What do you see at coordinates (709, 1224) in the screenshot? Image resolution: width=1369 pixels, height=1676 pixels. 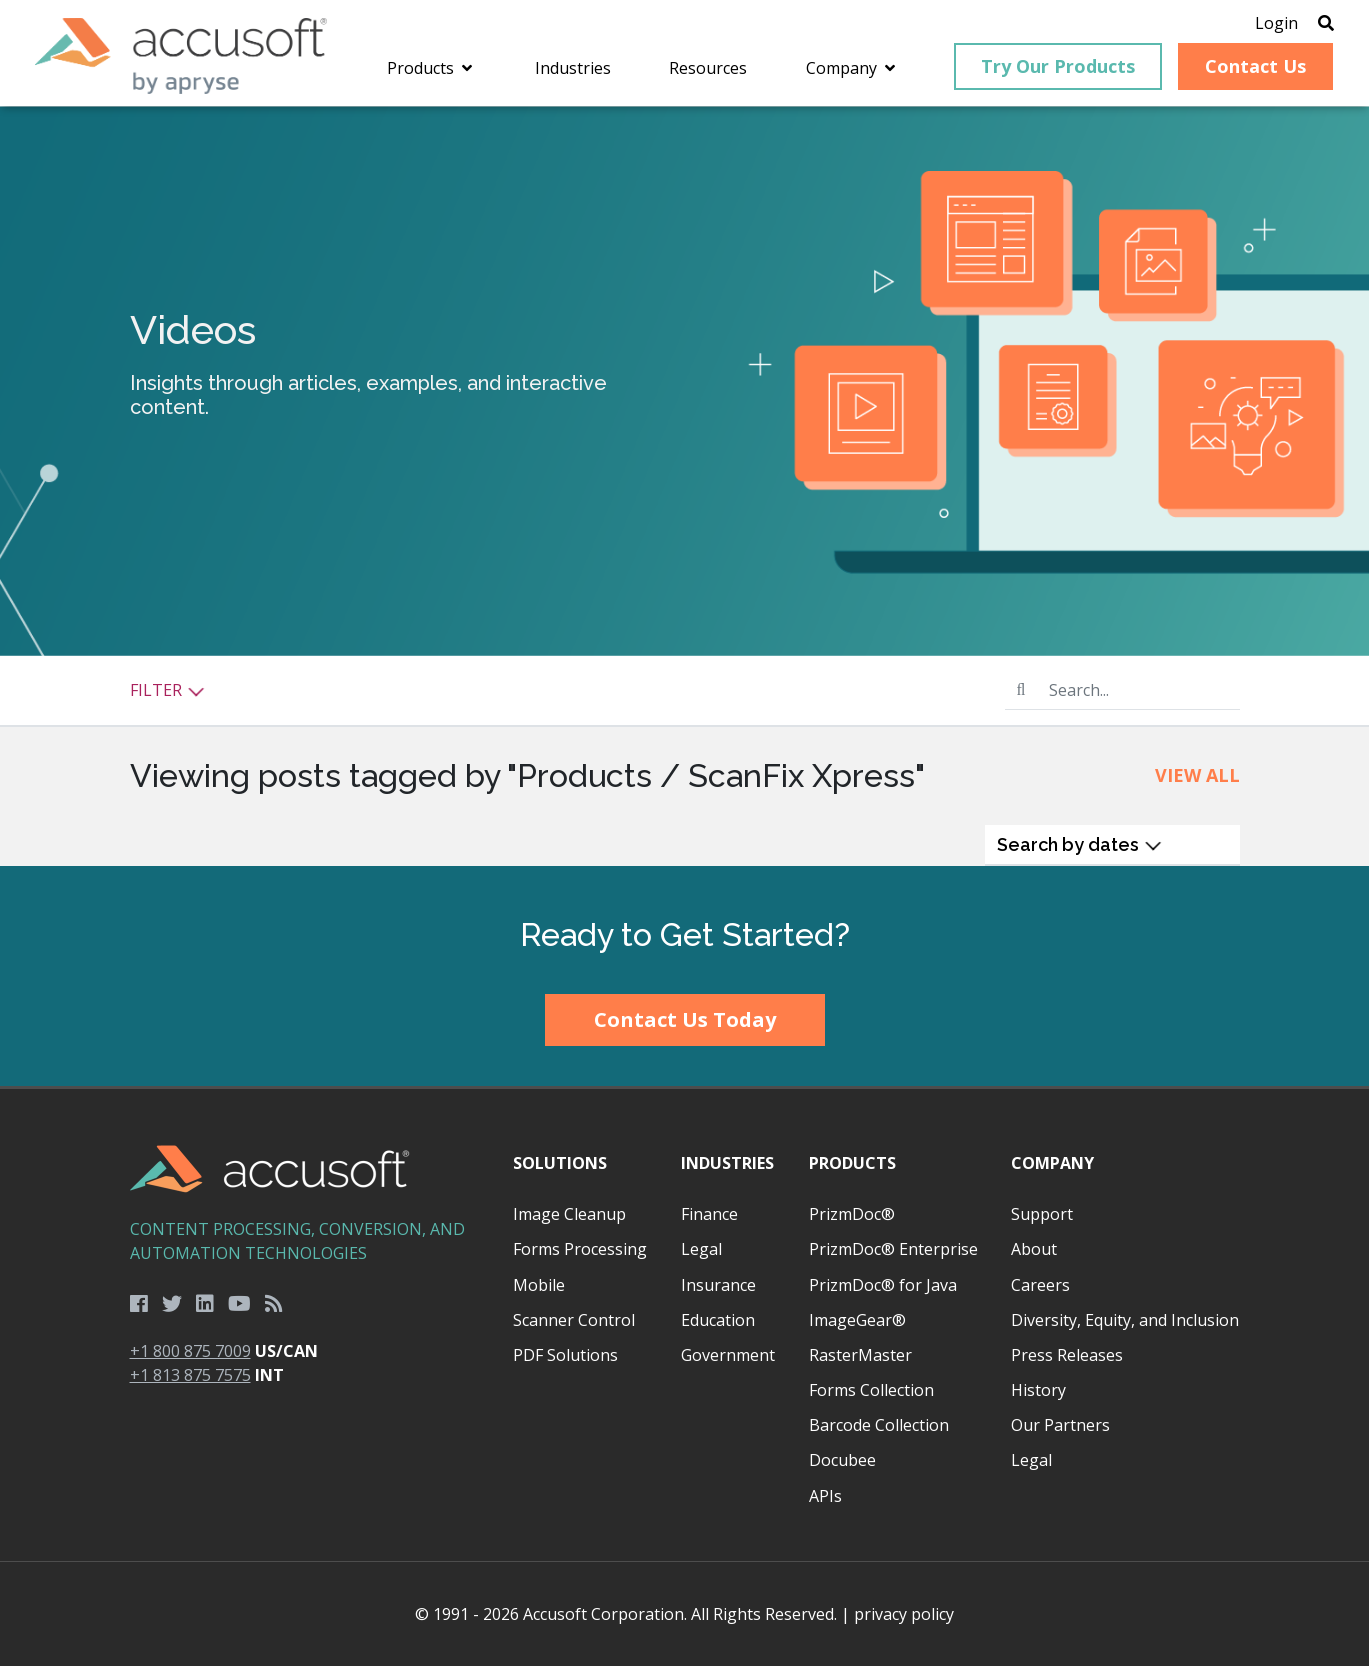 I see `Finance` at bounding box center [709, 1224].